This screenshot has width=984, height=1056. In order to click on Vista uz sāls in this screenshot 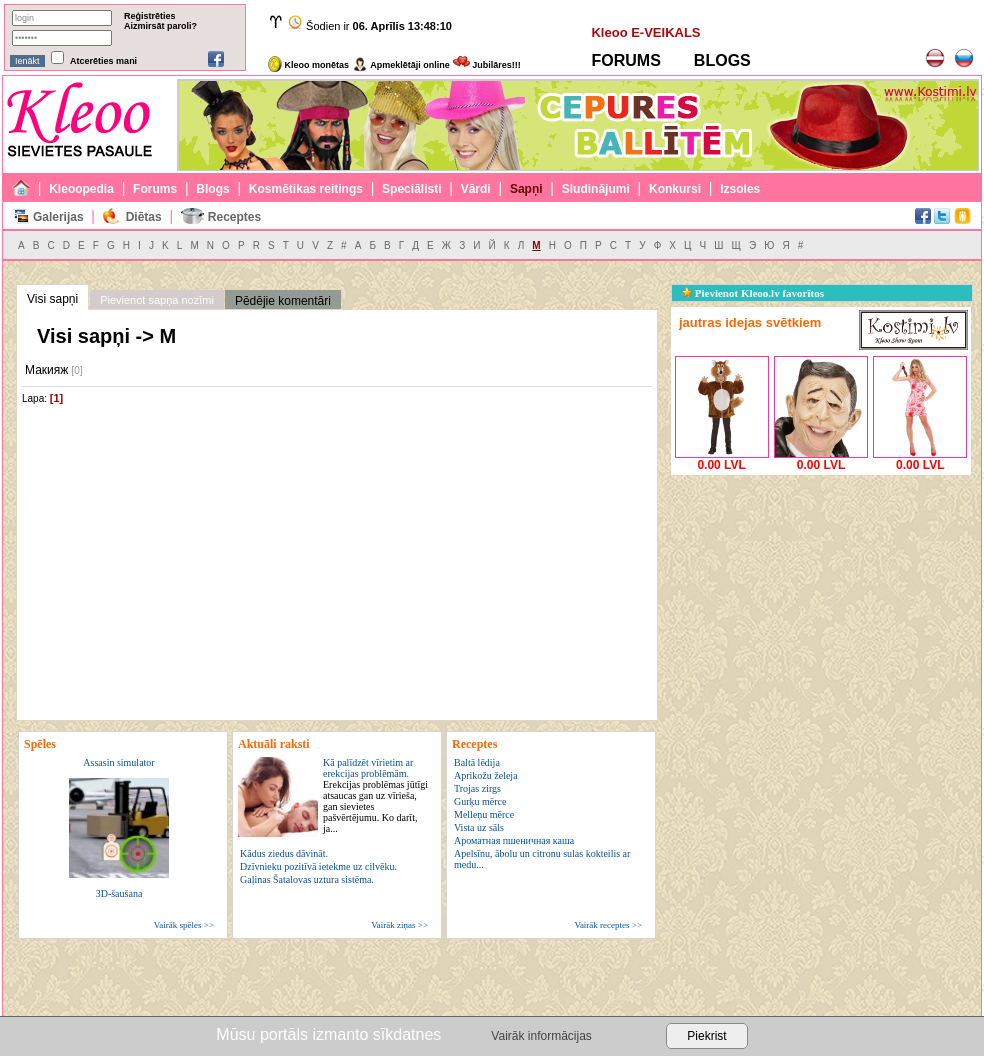, I will do `click(479, 827)`.